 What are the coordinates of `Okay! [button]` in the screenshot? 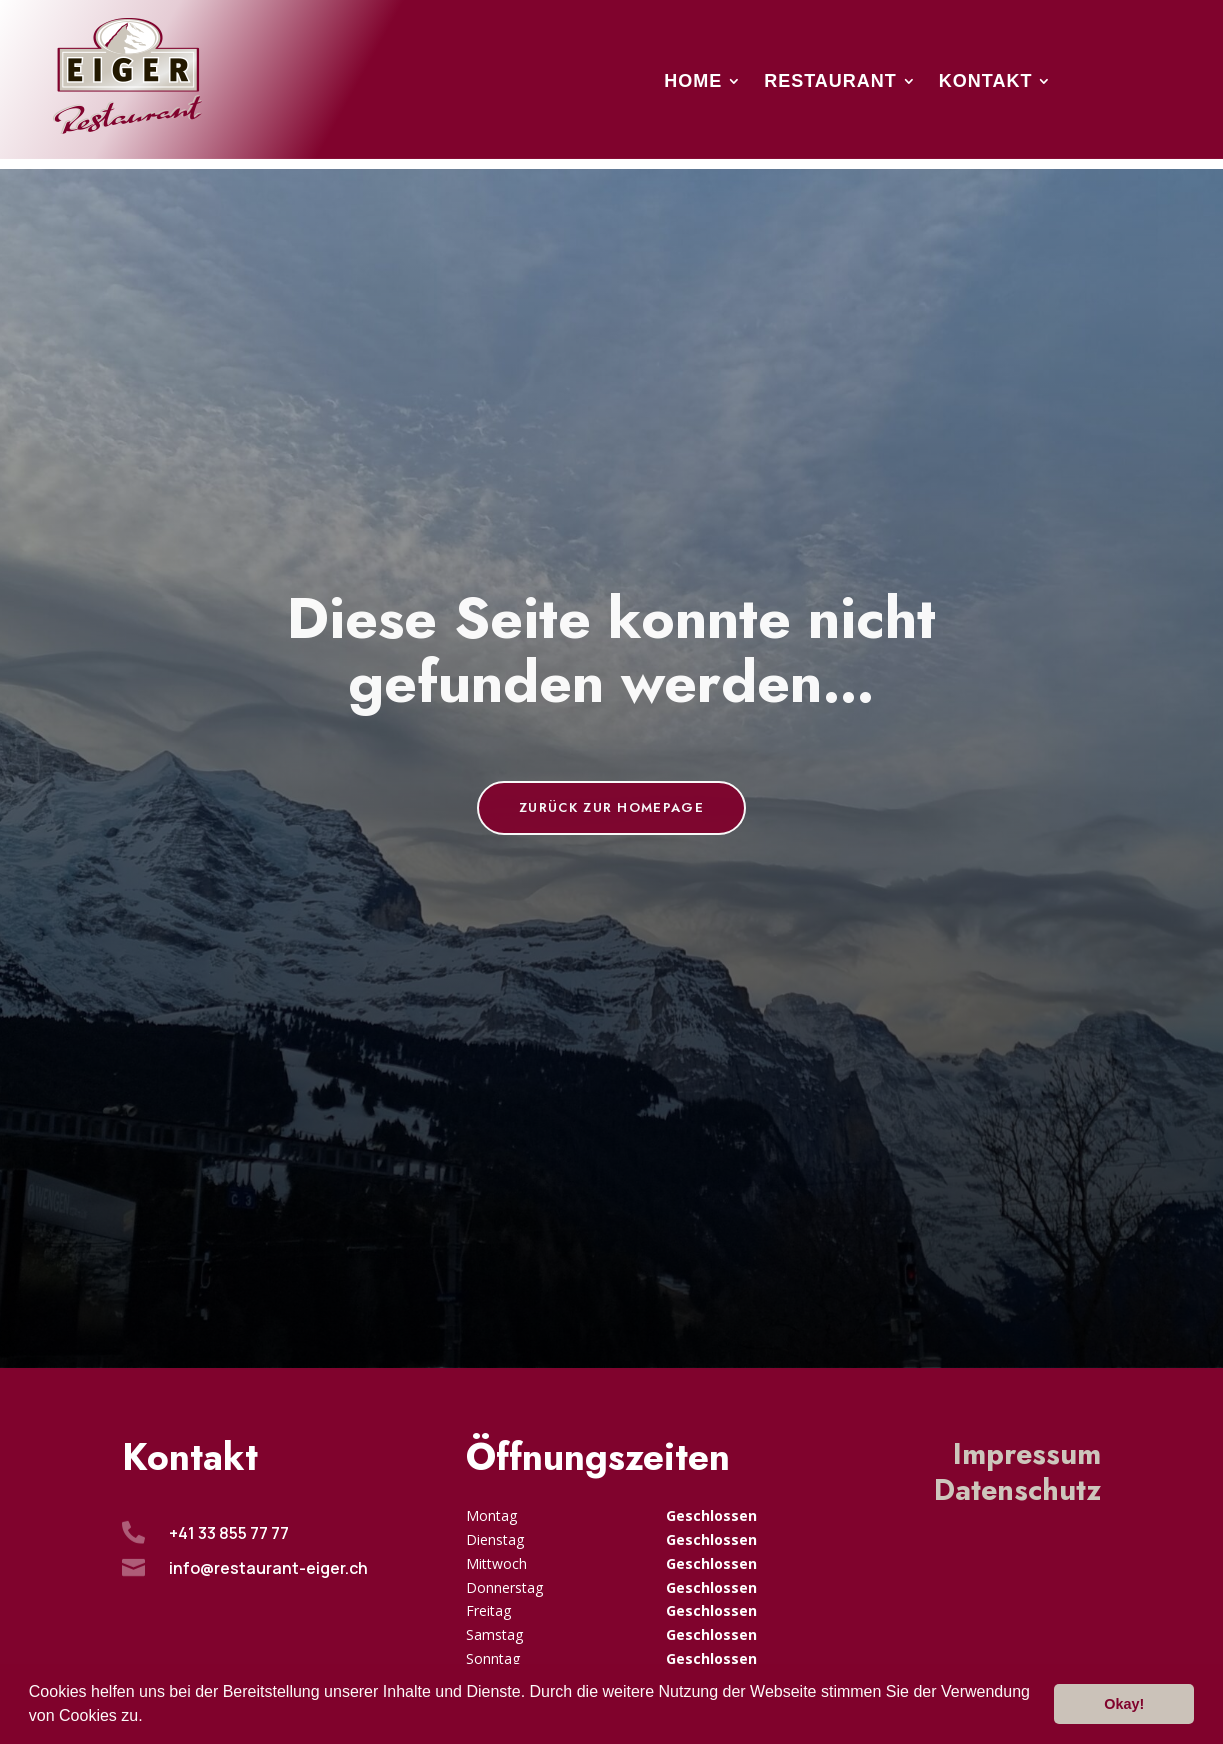 It's located at (1124, 1704).